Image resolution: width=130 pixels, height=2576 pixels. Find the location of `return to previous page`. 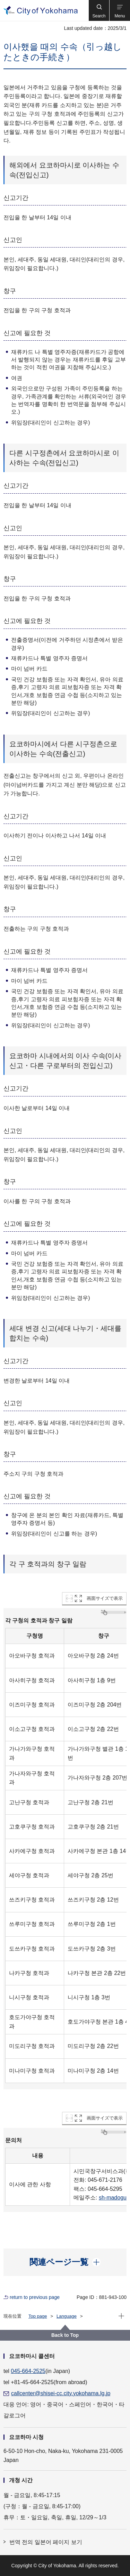

return to previous page is located at coordinates (35, 2297).